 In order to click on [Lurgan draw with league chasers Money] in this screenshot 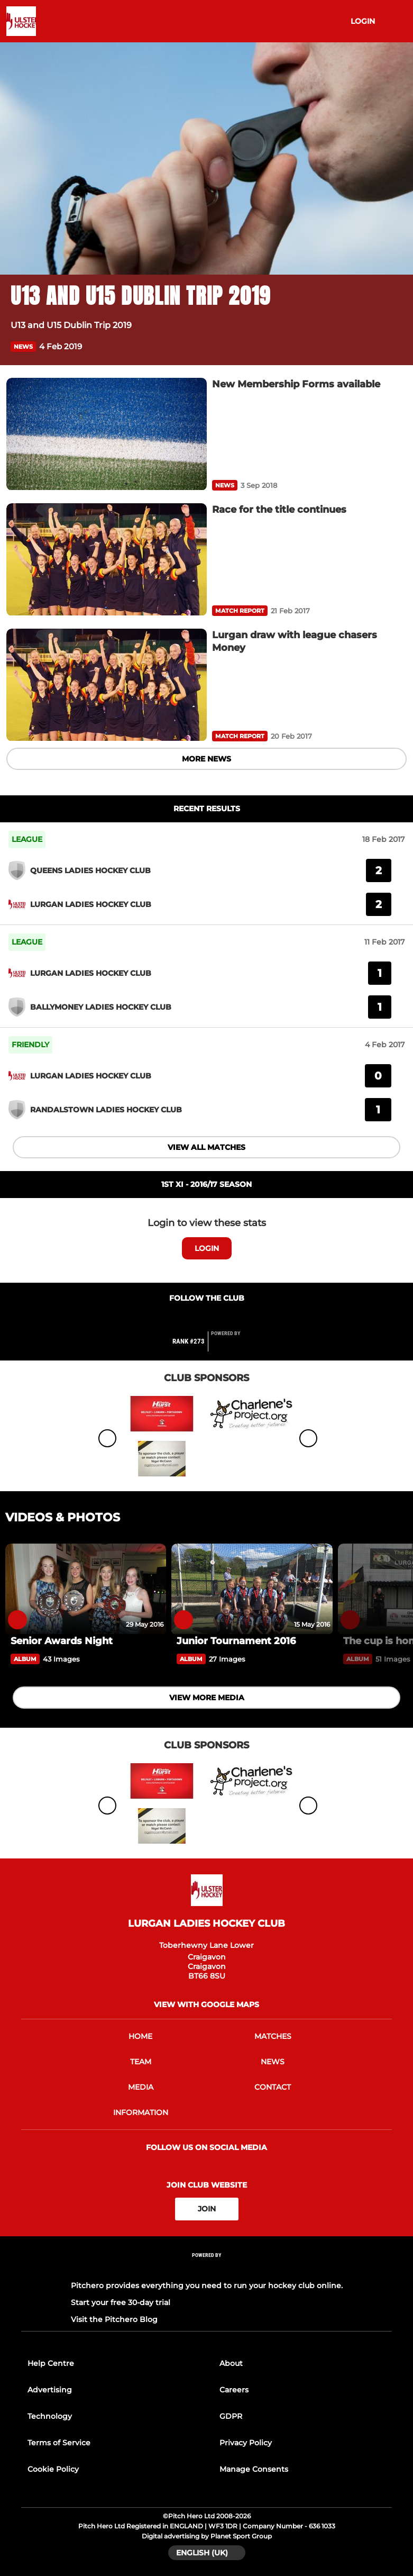, I will do `click(106, 685)`.